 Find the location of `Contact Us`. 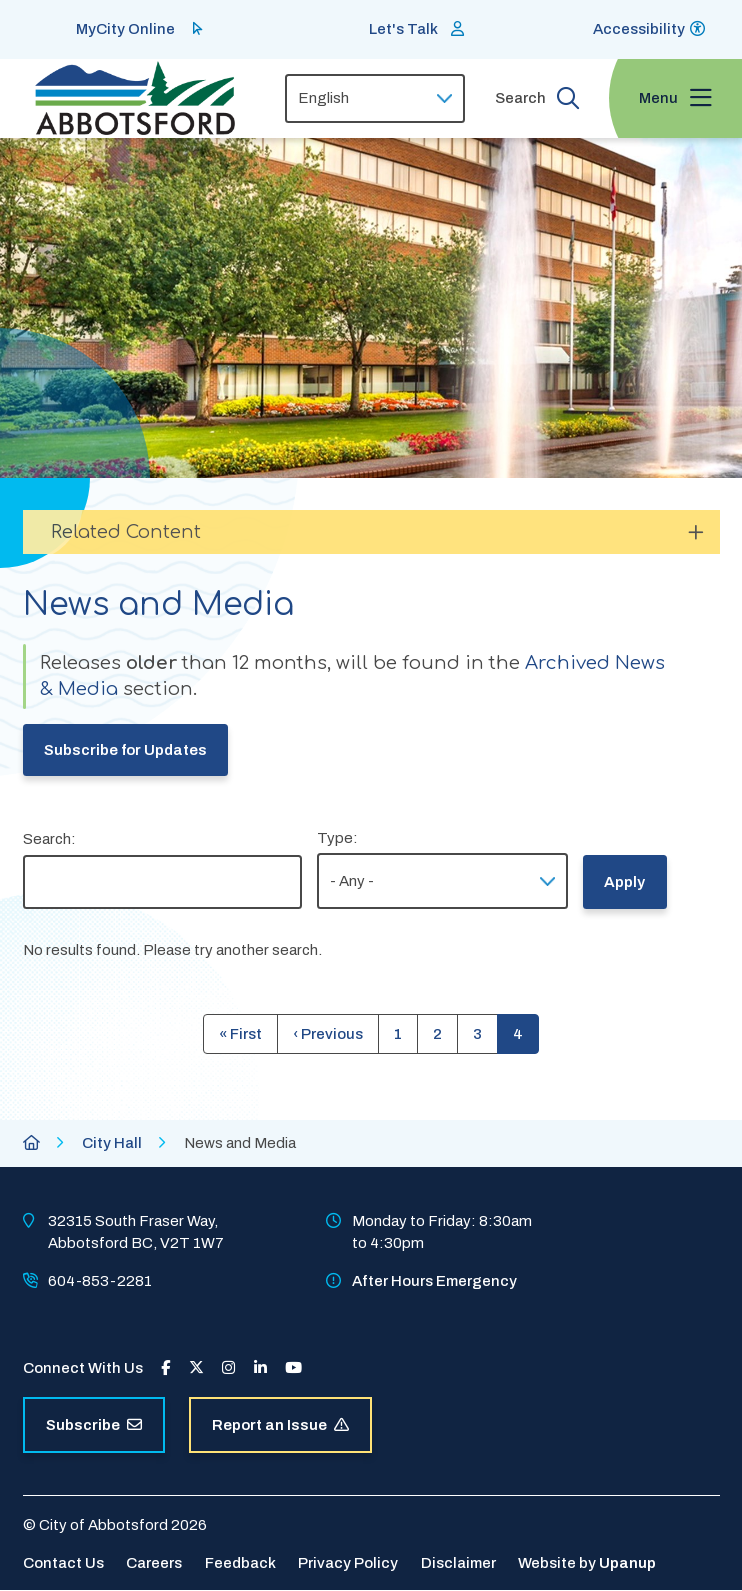

Contact Us is located at coordinates (63, 1563).